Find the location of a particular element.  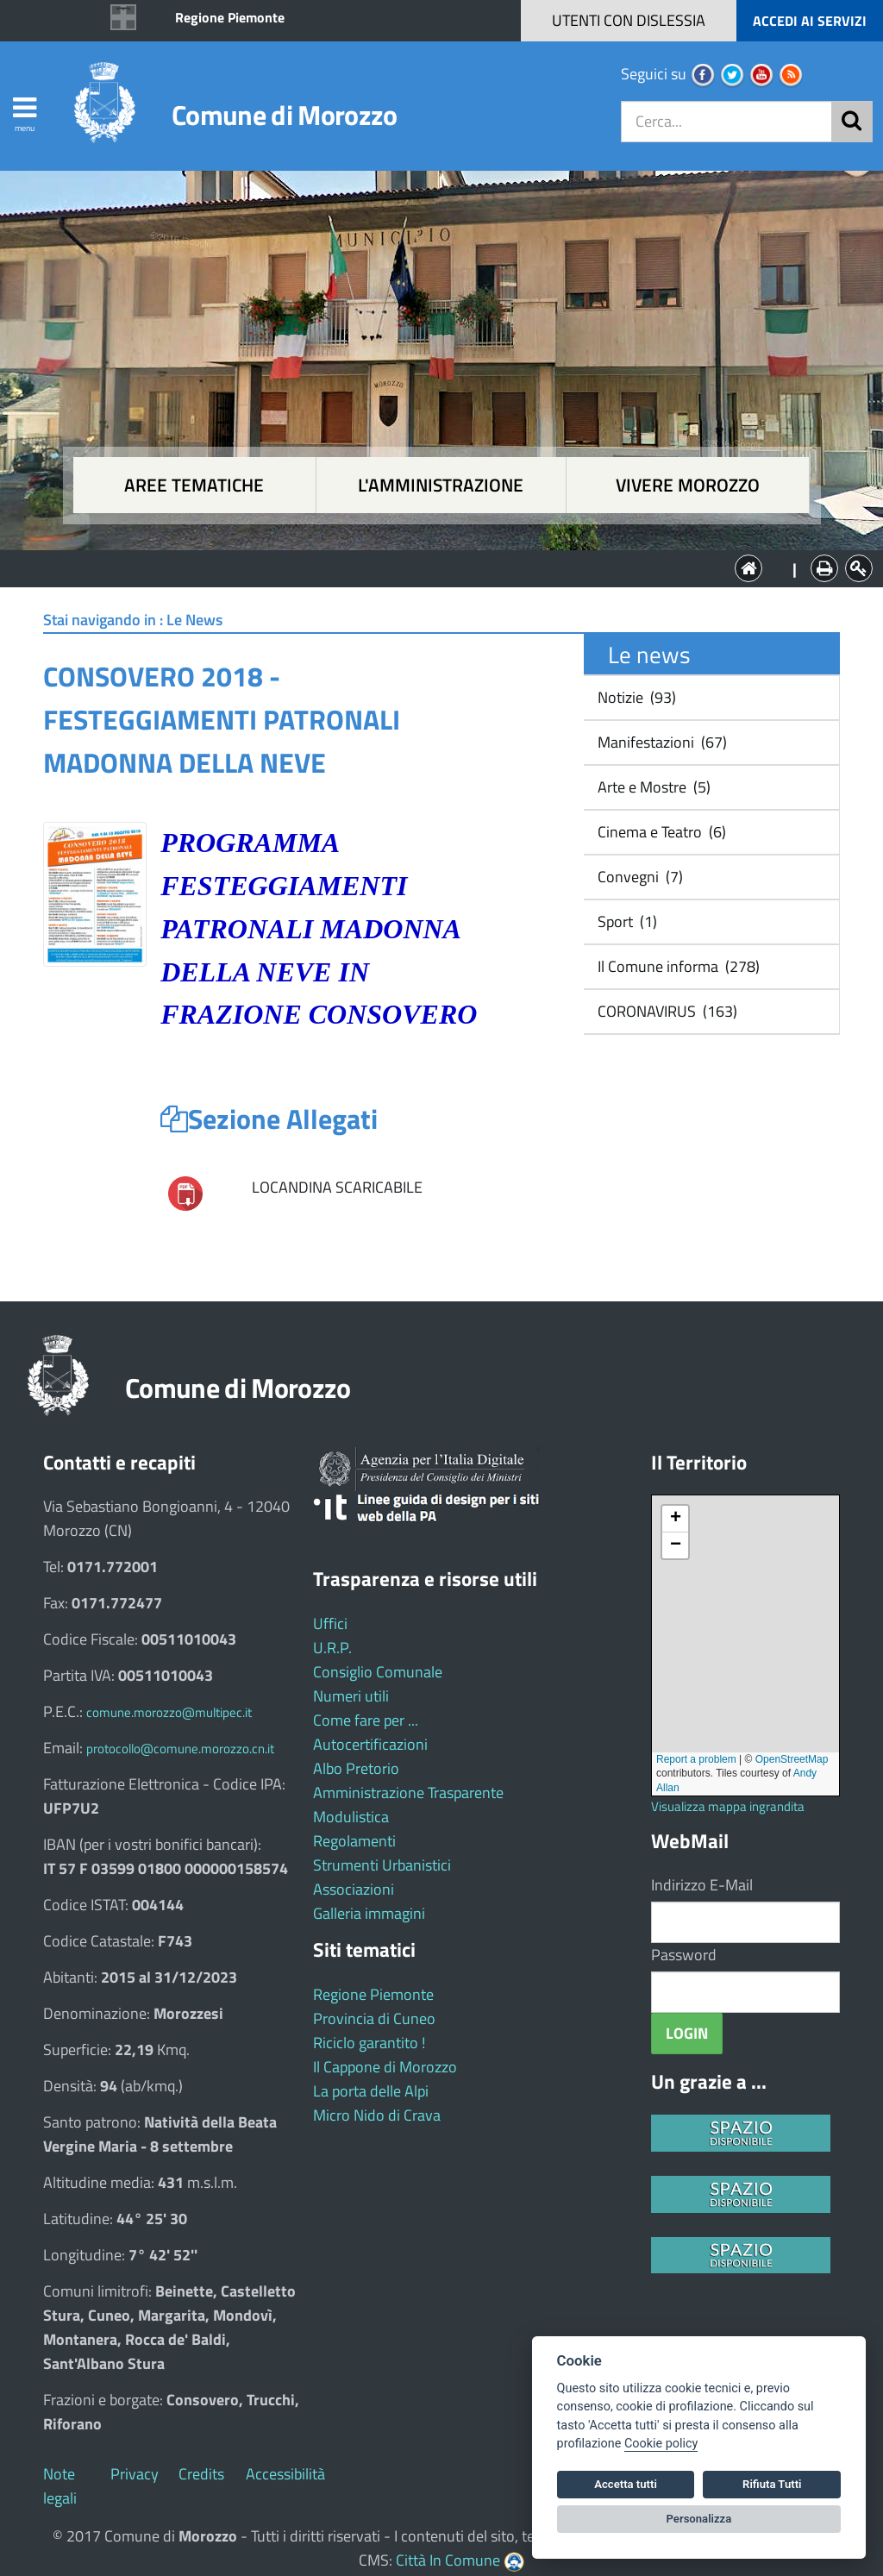

Manifestazioni (67) is located at coordinates (660, 742).